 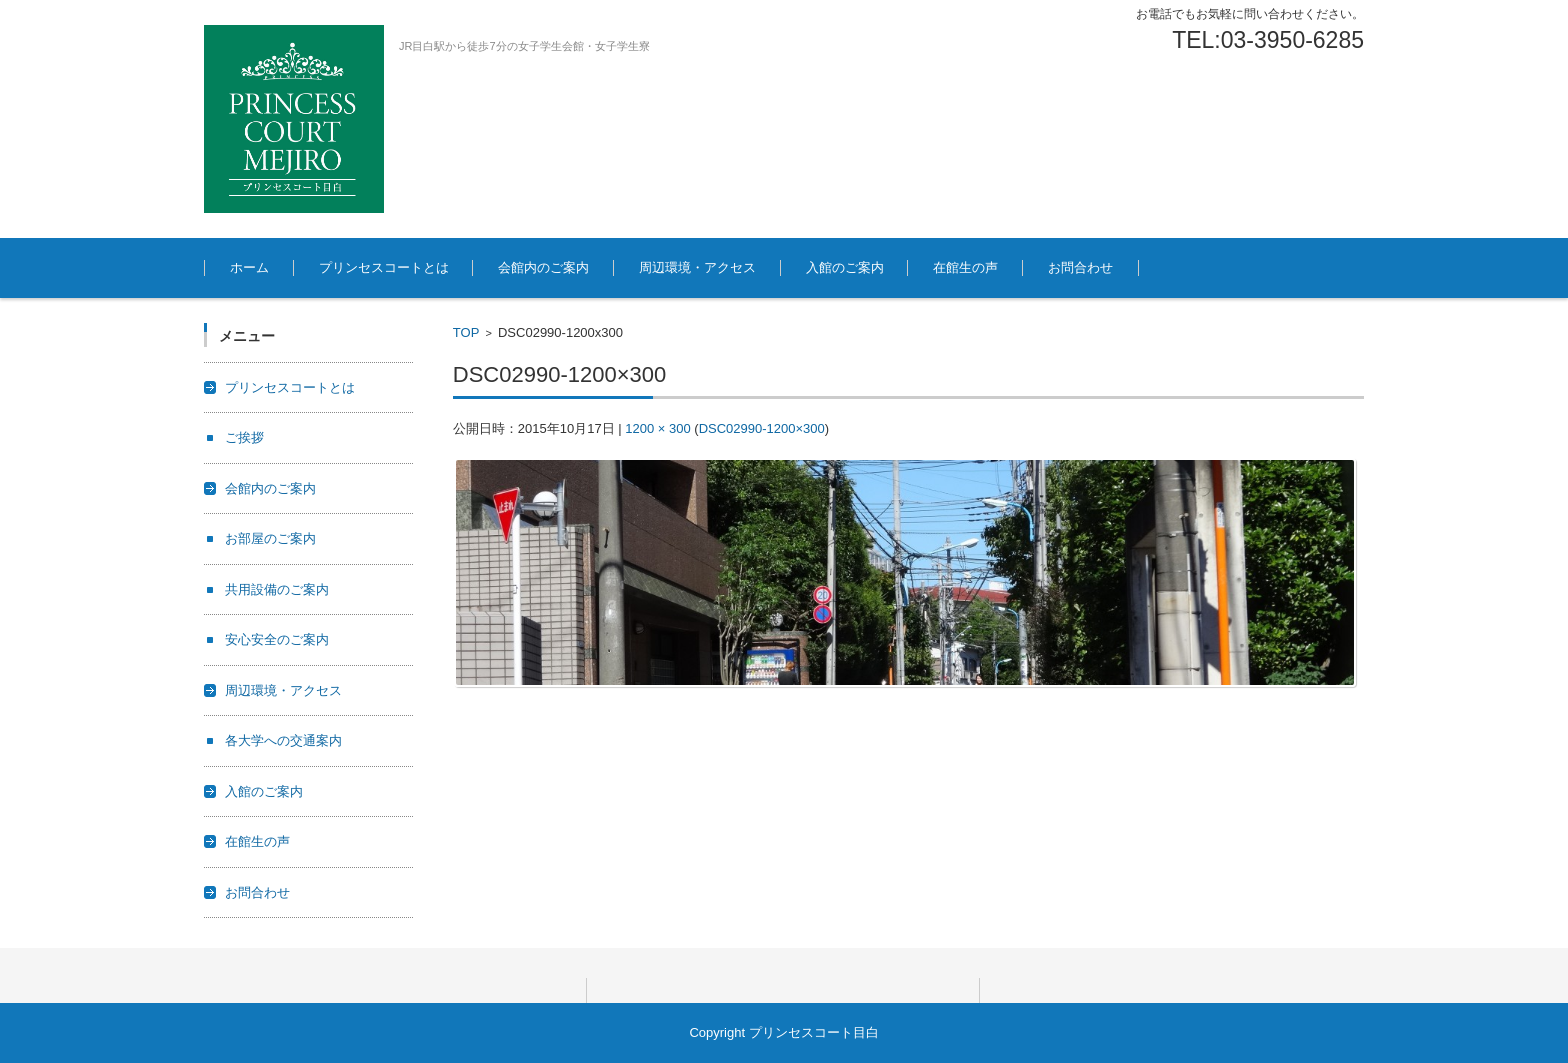 What do you see at coordinates (1080, 267) in the screenshot?
I see `お問合わせ` at bounding box center [1080, 267].